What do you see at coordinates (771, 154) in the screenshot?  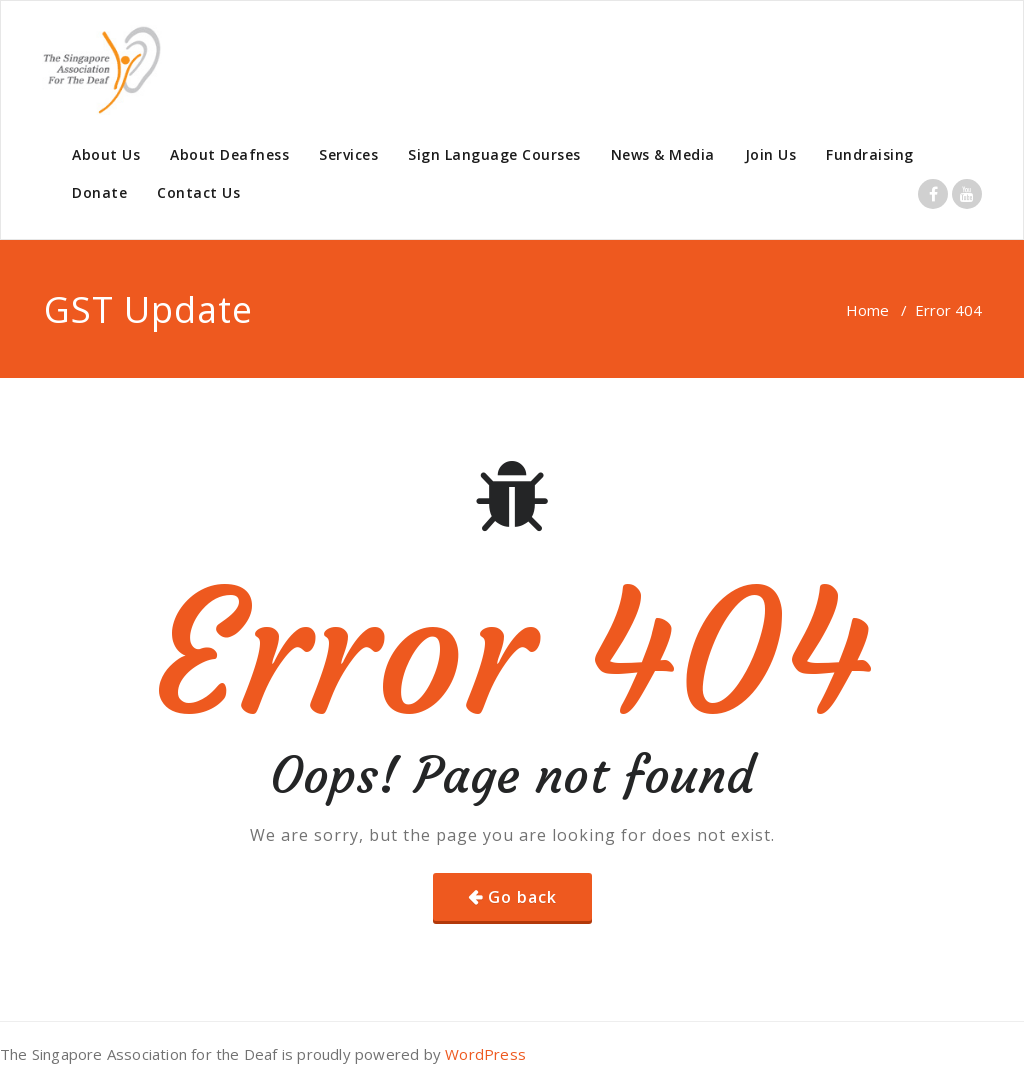 I see `Join Us` at bounding box center [771, 154].